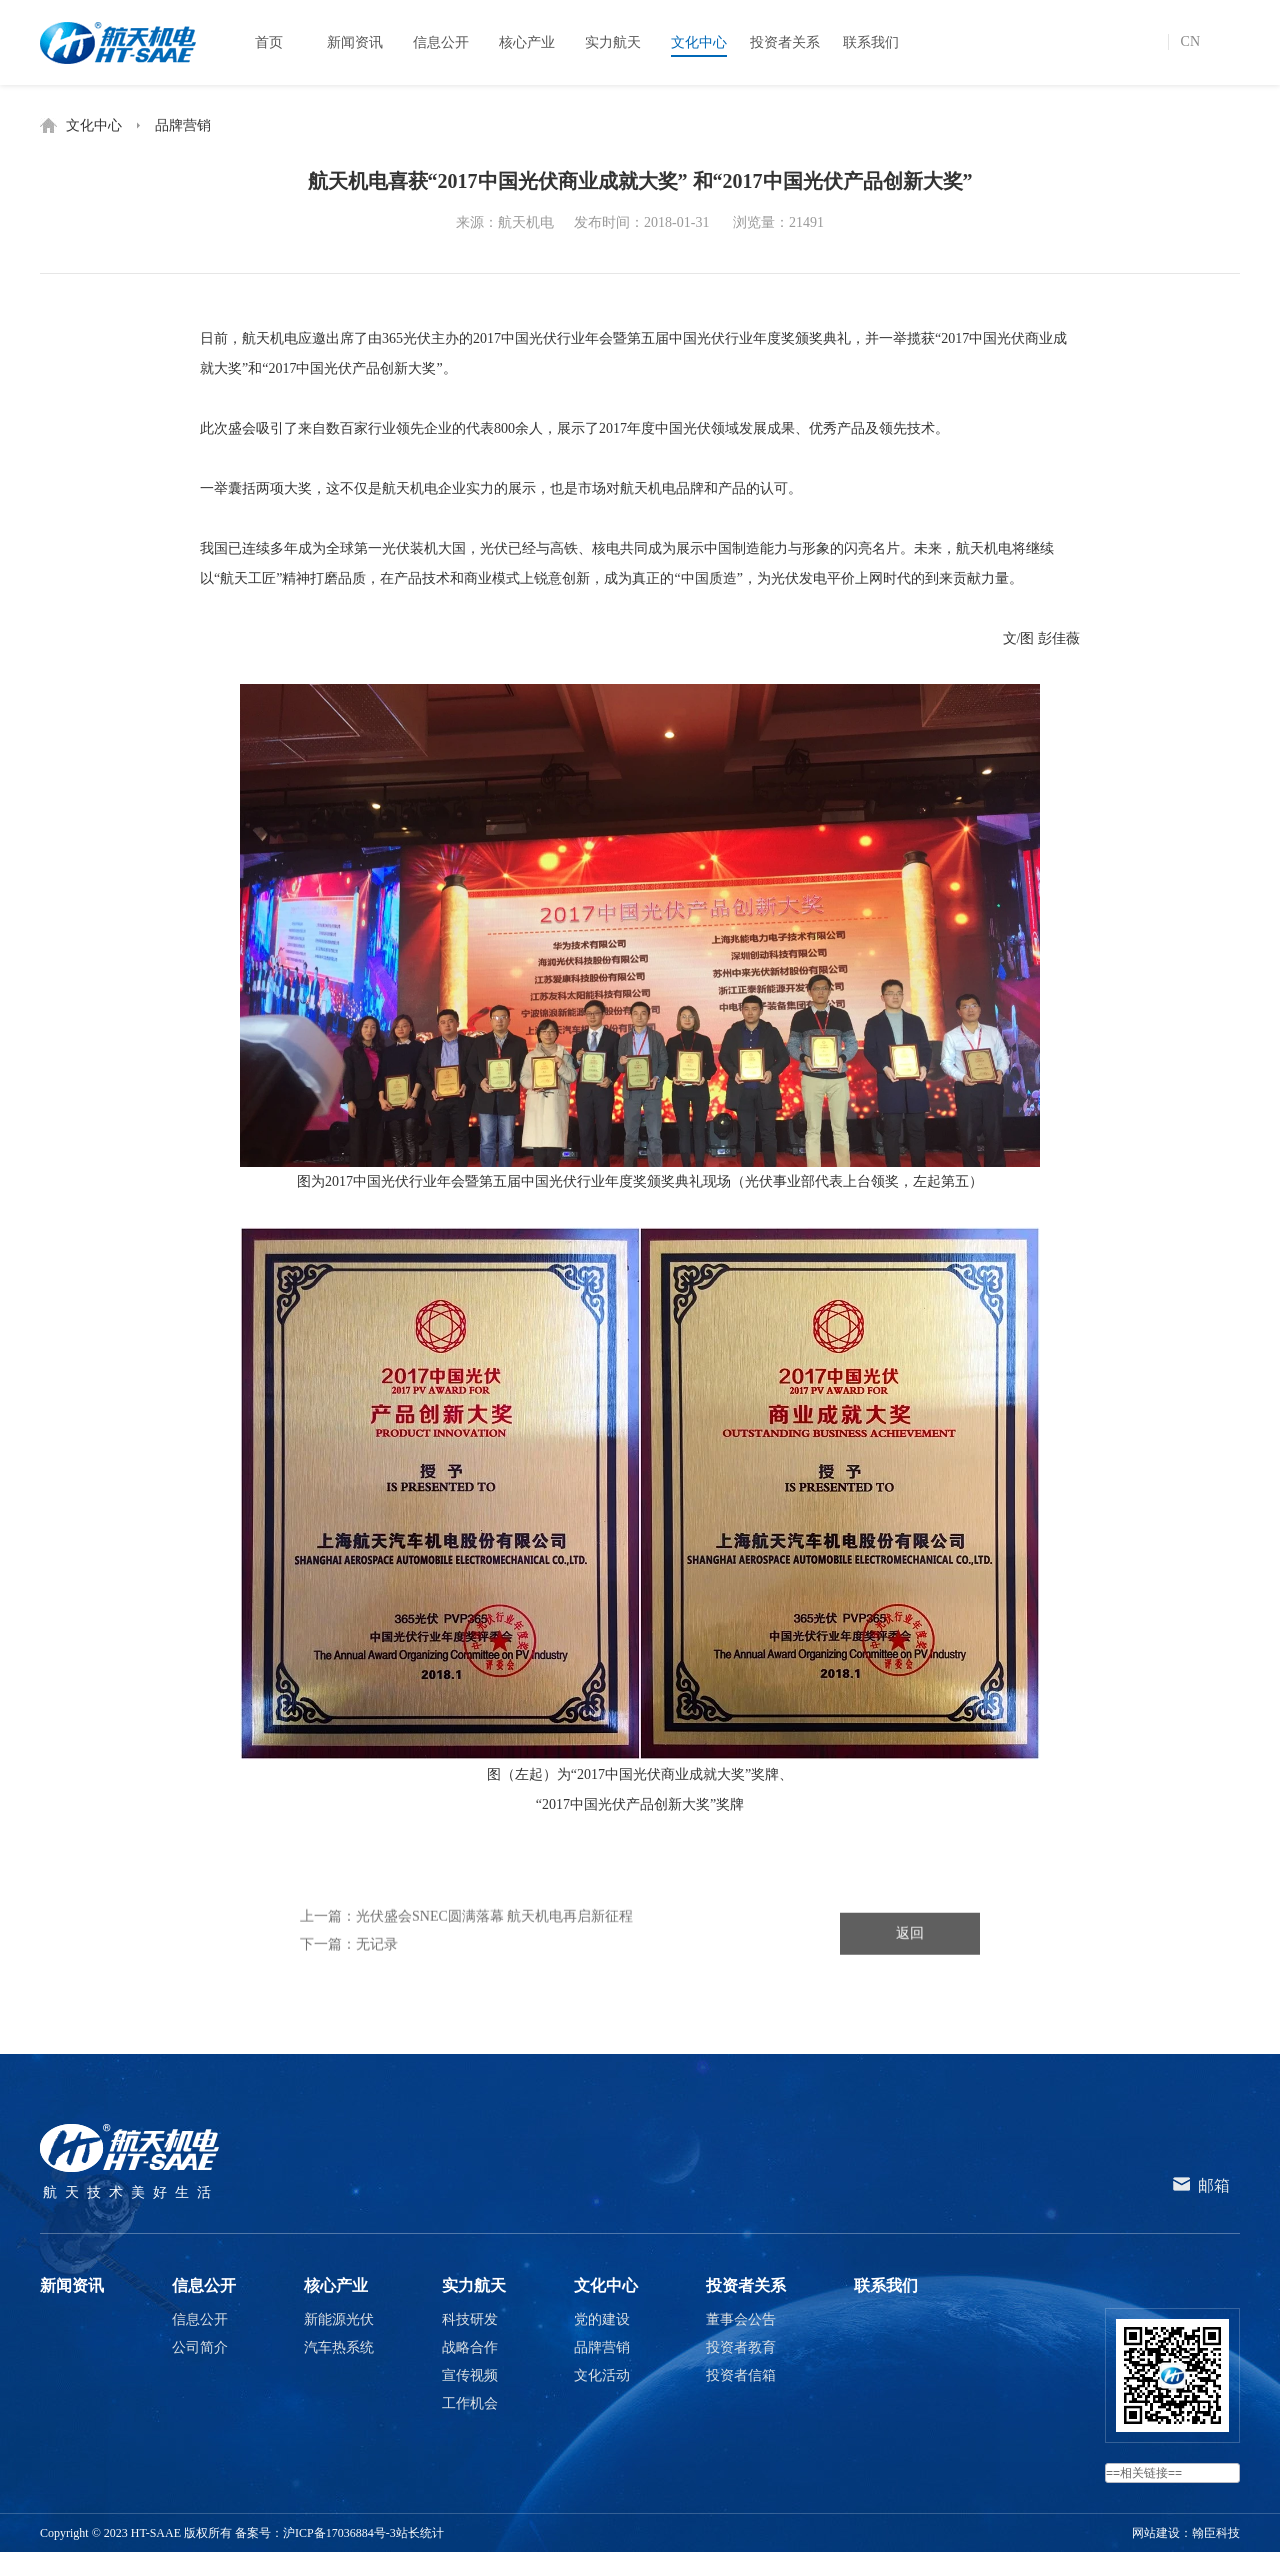  What do you see at coordinates (741, 2319) in the screenshot?
I see `董事会公告` at bounding box center [741, 2319].